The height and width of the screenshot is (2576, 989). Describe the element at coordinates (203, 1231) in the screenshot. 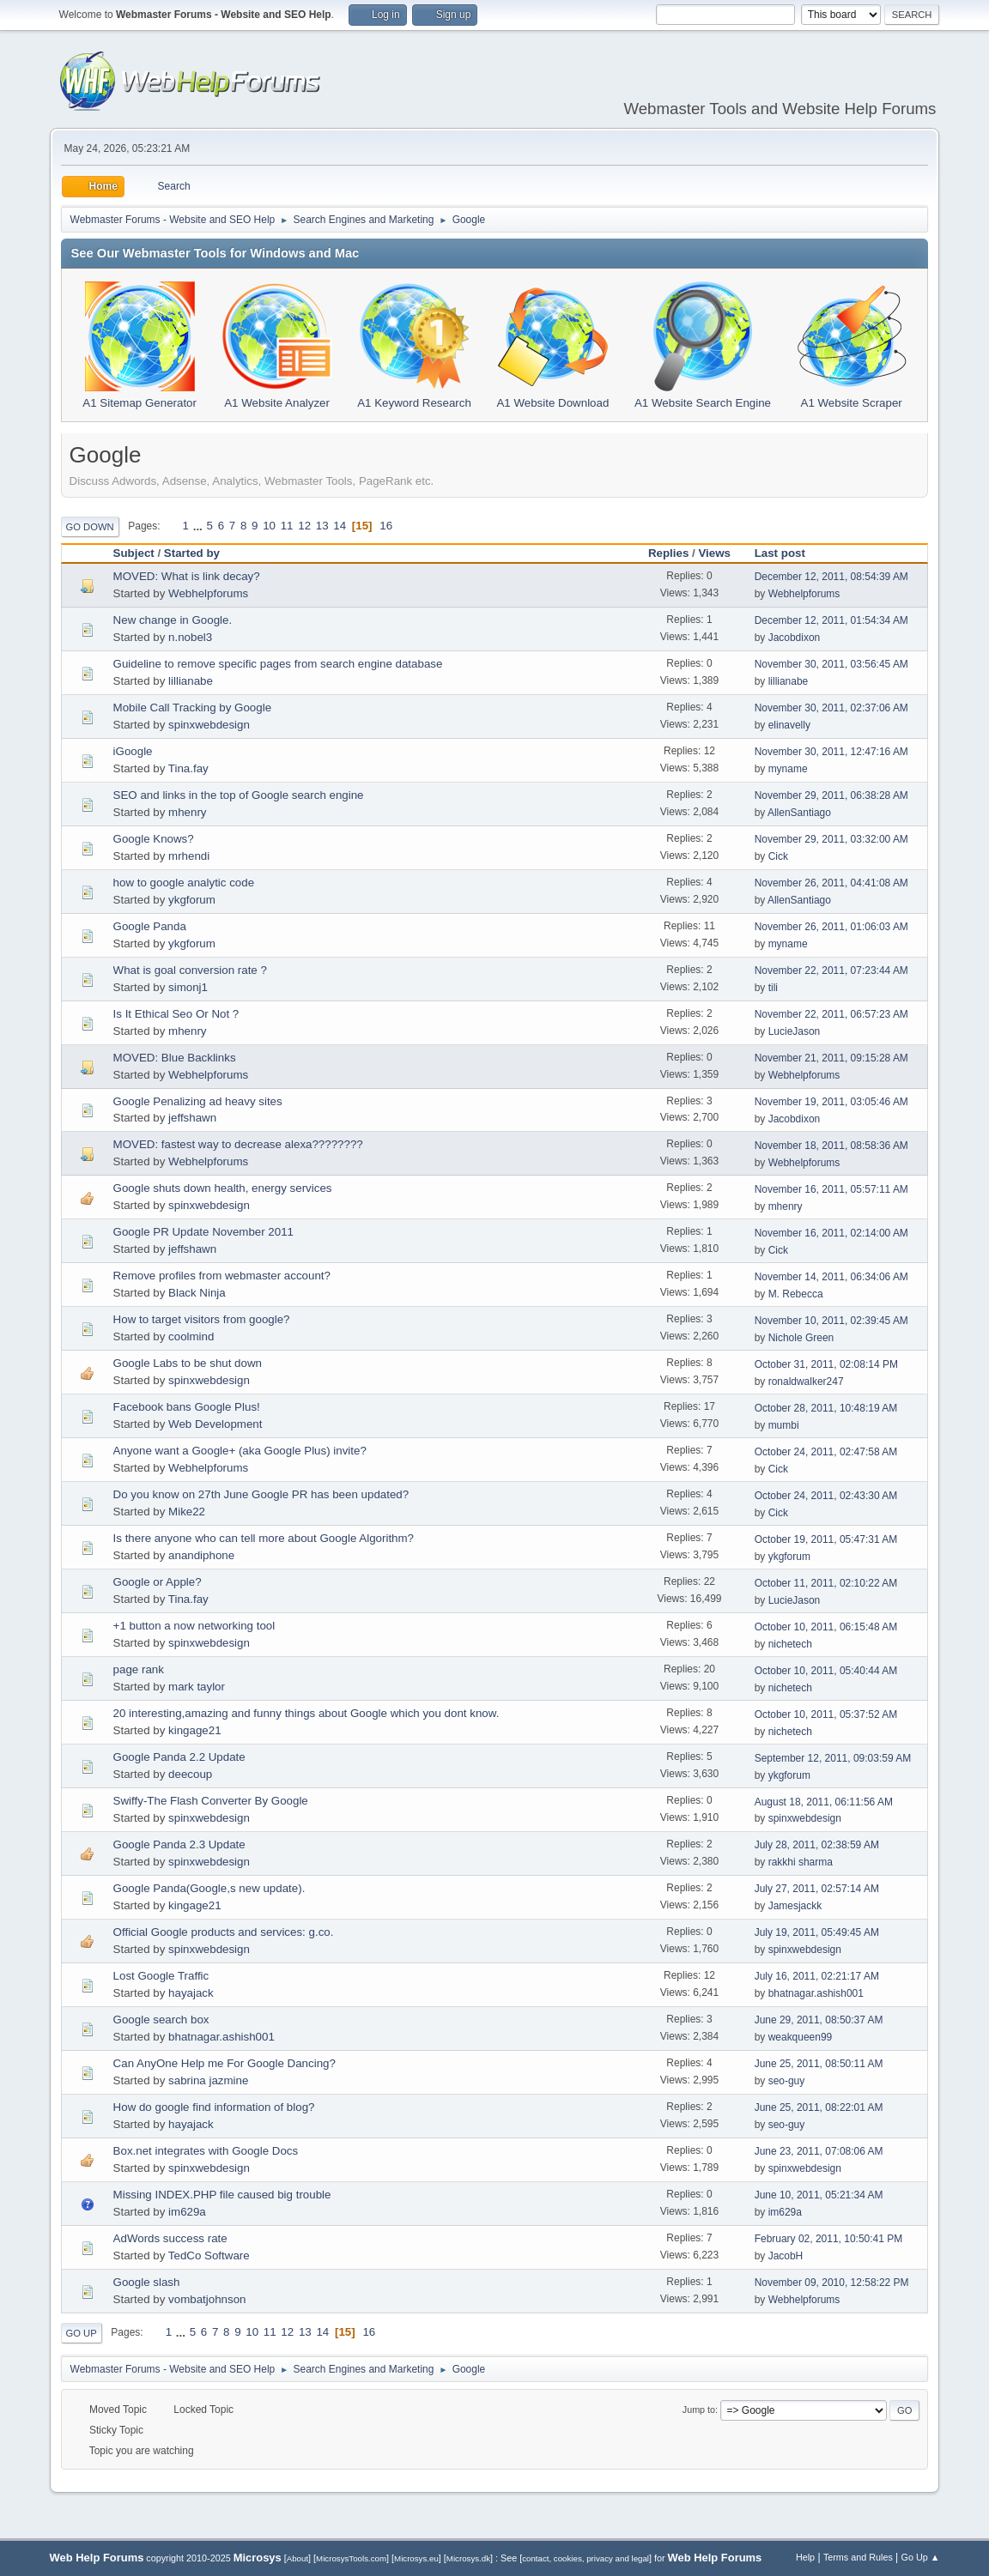

I see `Google PR Update November 2011` at that location.